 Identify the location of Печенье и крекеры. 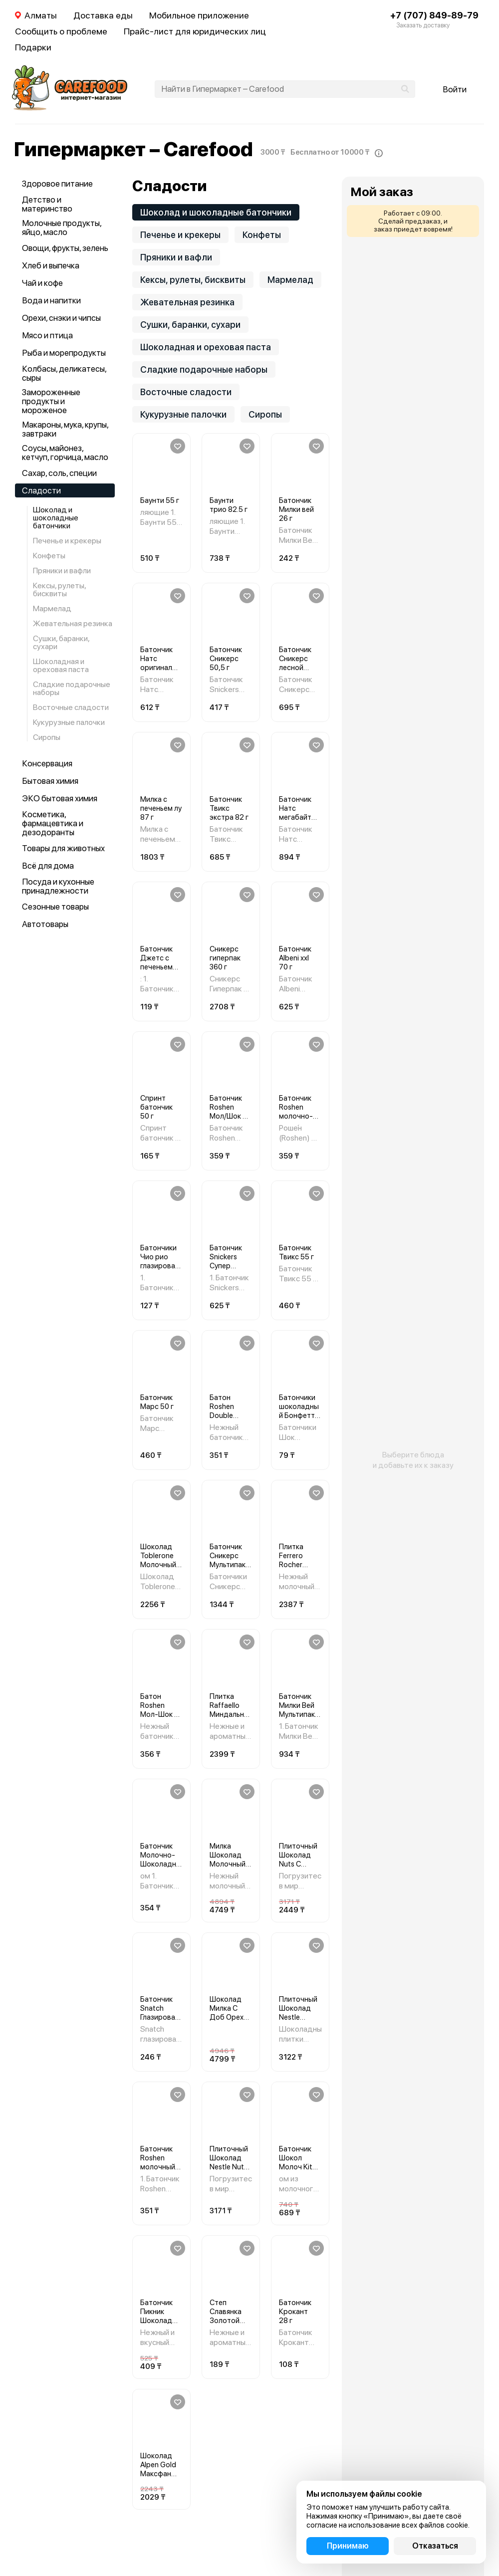
(67, 540).